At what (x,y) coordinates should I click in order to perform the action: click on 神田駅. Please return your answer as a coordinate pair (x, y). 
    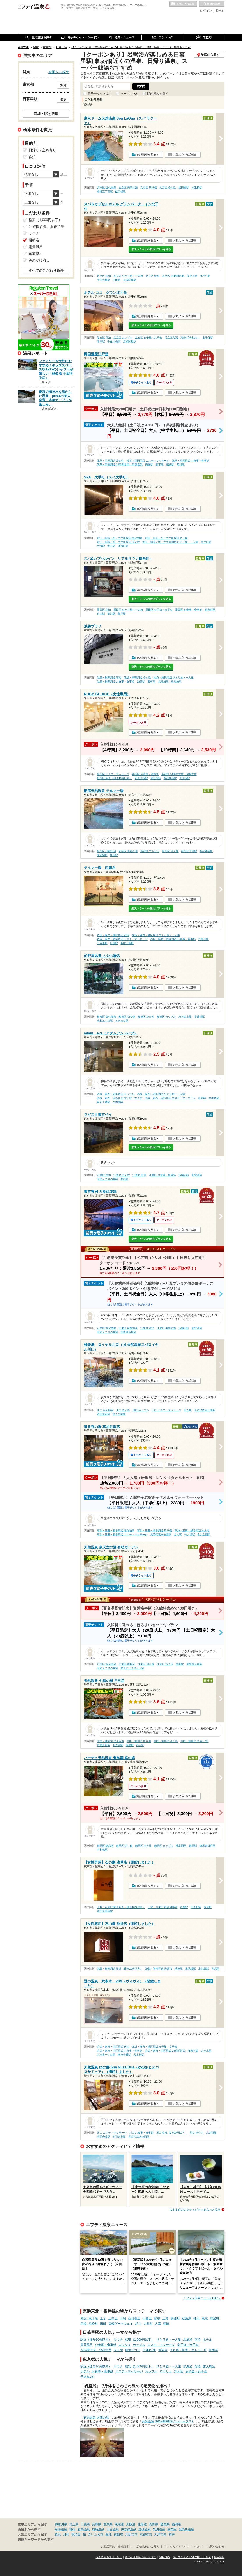
    Looking at the image, I should click on (111, 545).